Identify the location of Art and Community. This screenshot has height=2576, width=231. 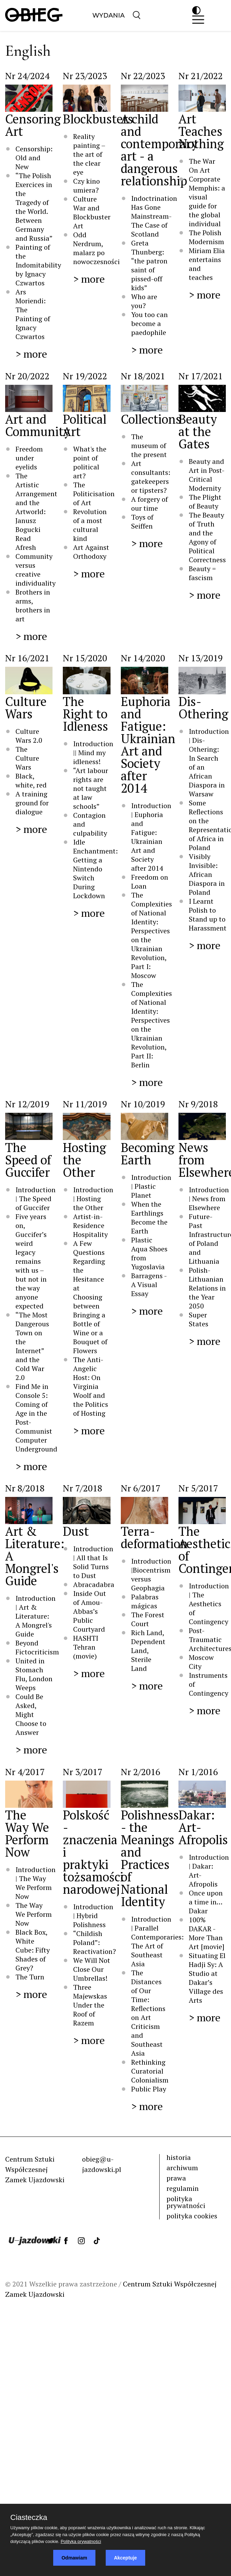
(37, 425).